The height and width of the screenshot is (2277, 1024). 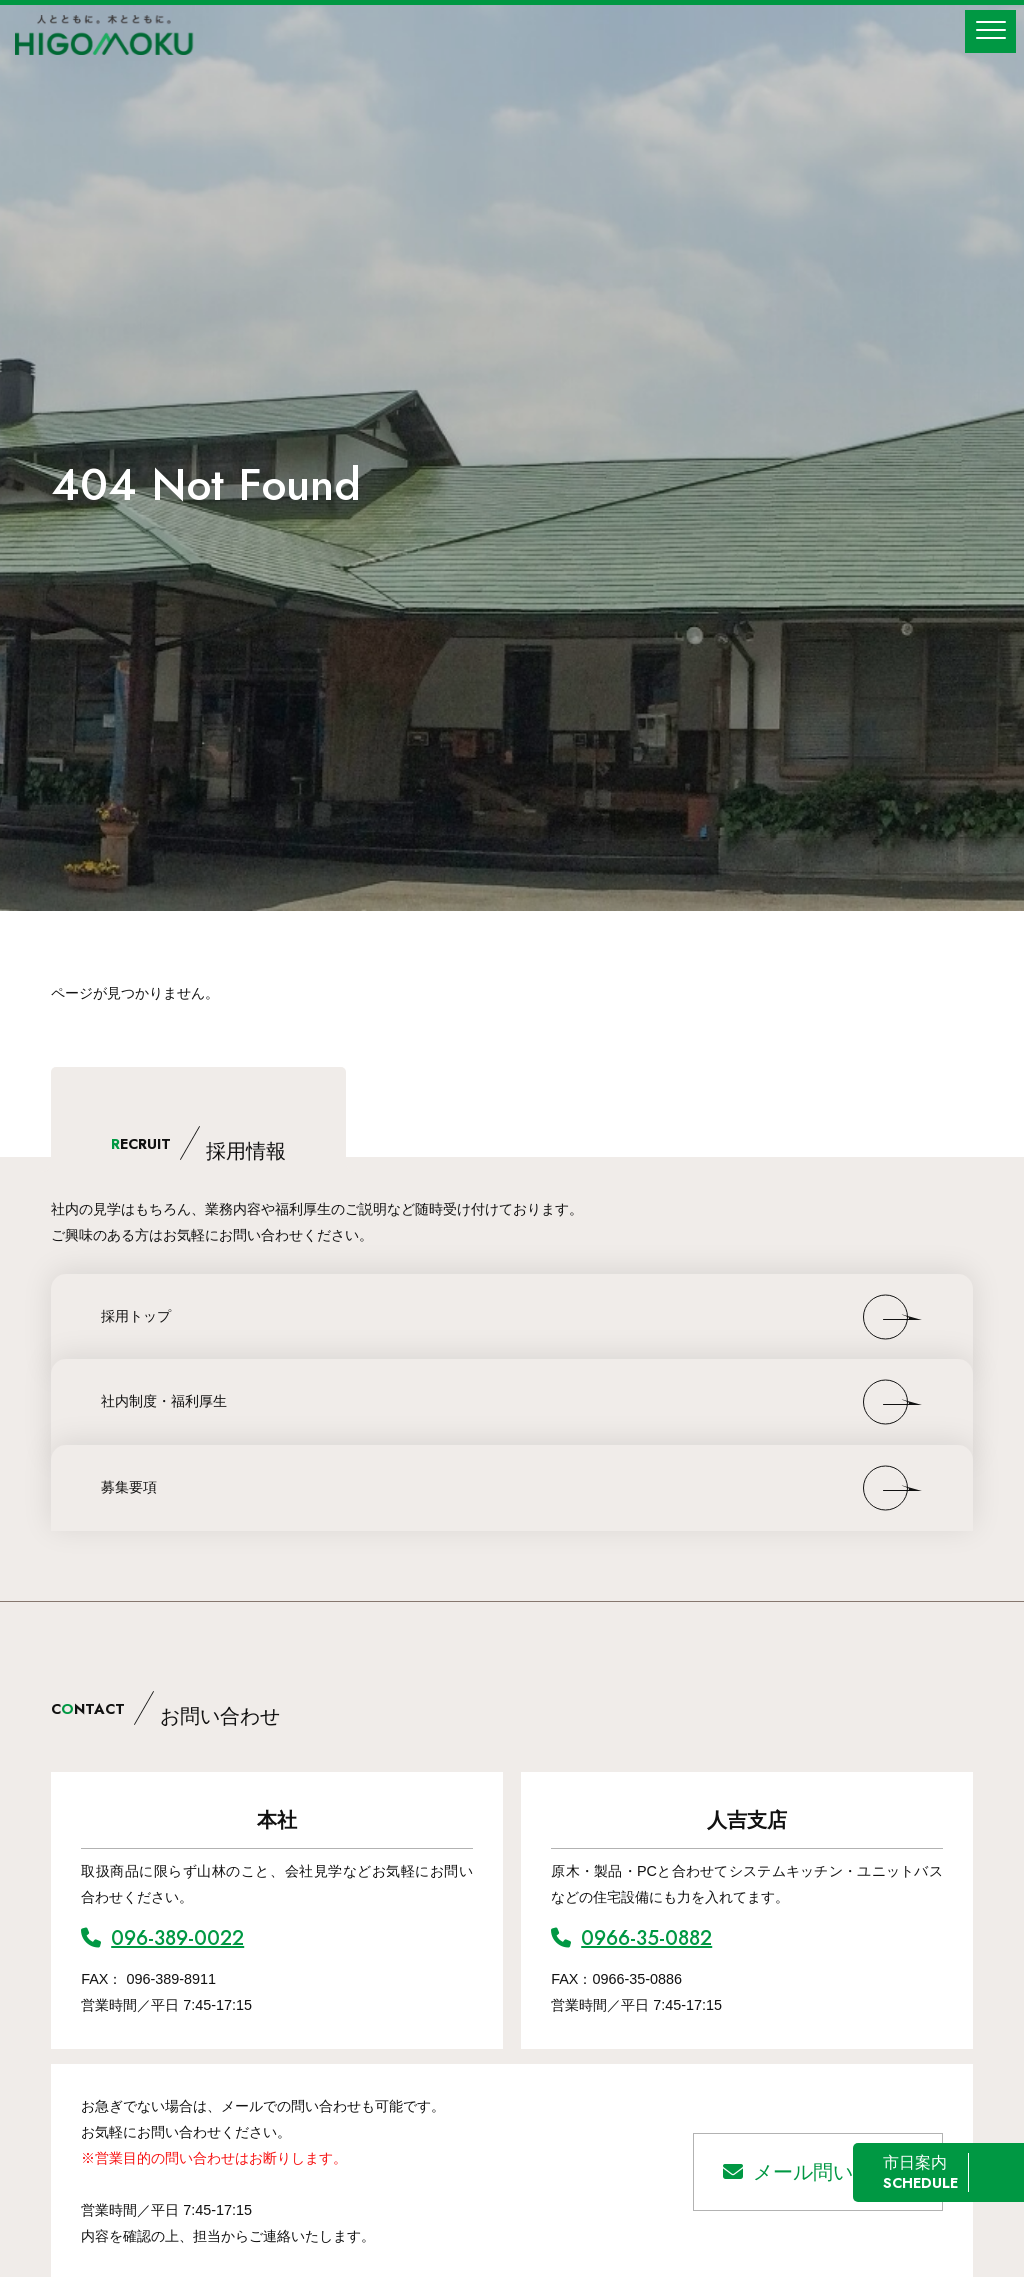 What do you see at coordinates (198, 1144) in the screenshot?
I see `ECRUIT` at bounding box center [198, 1144].